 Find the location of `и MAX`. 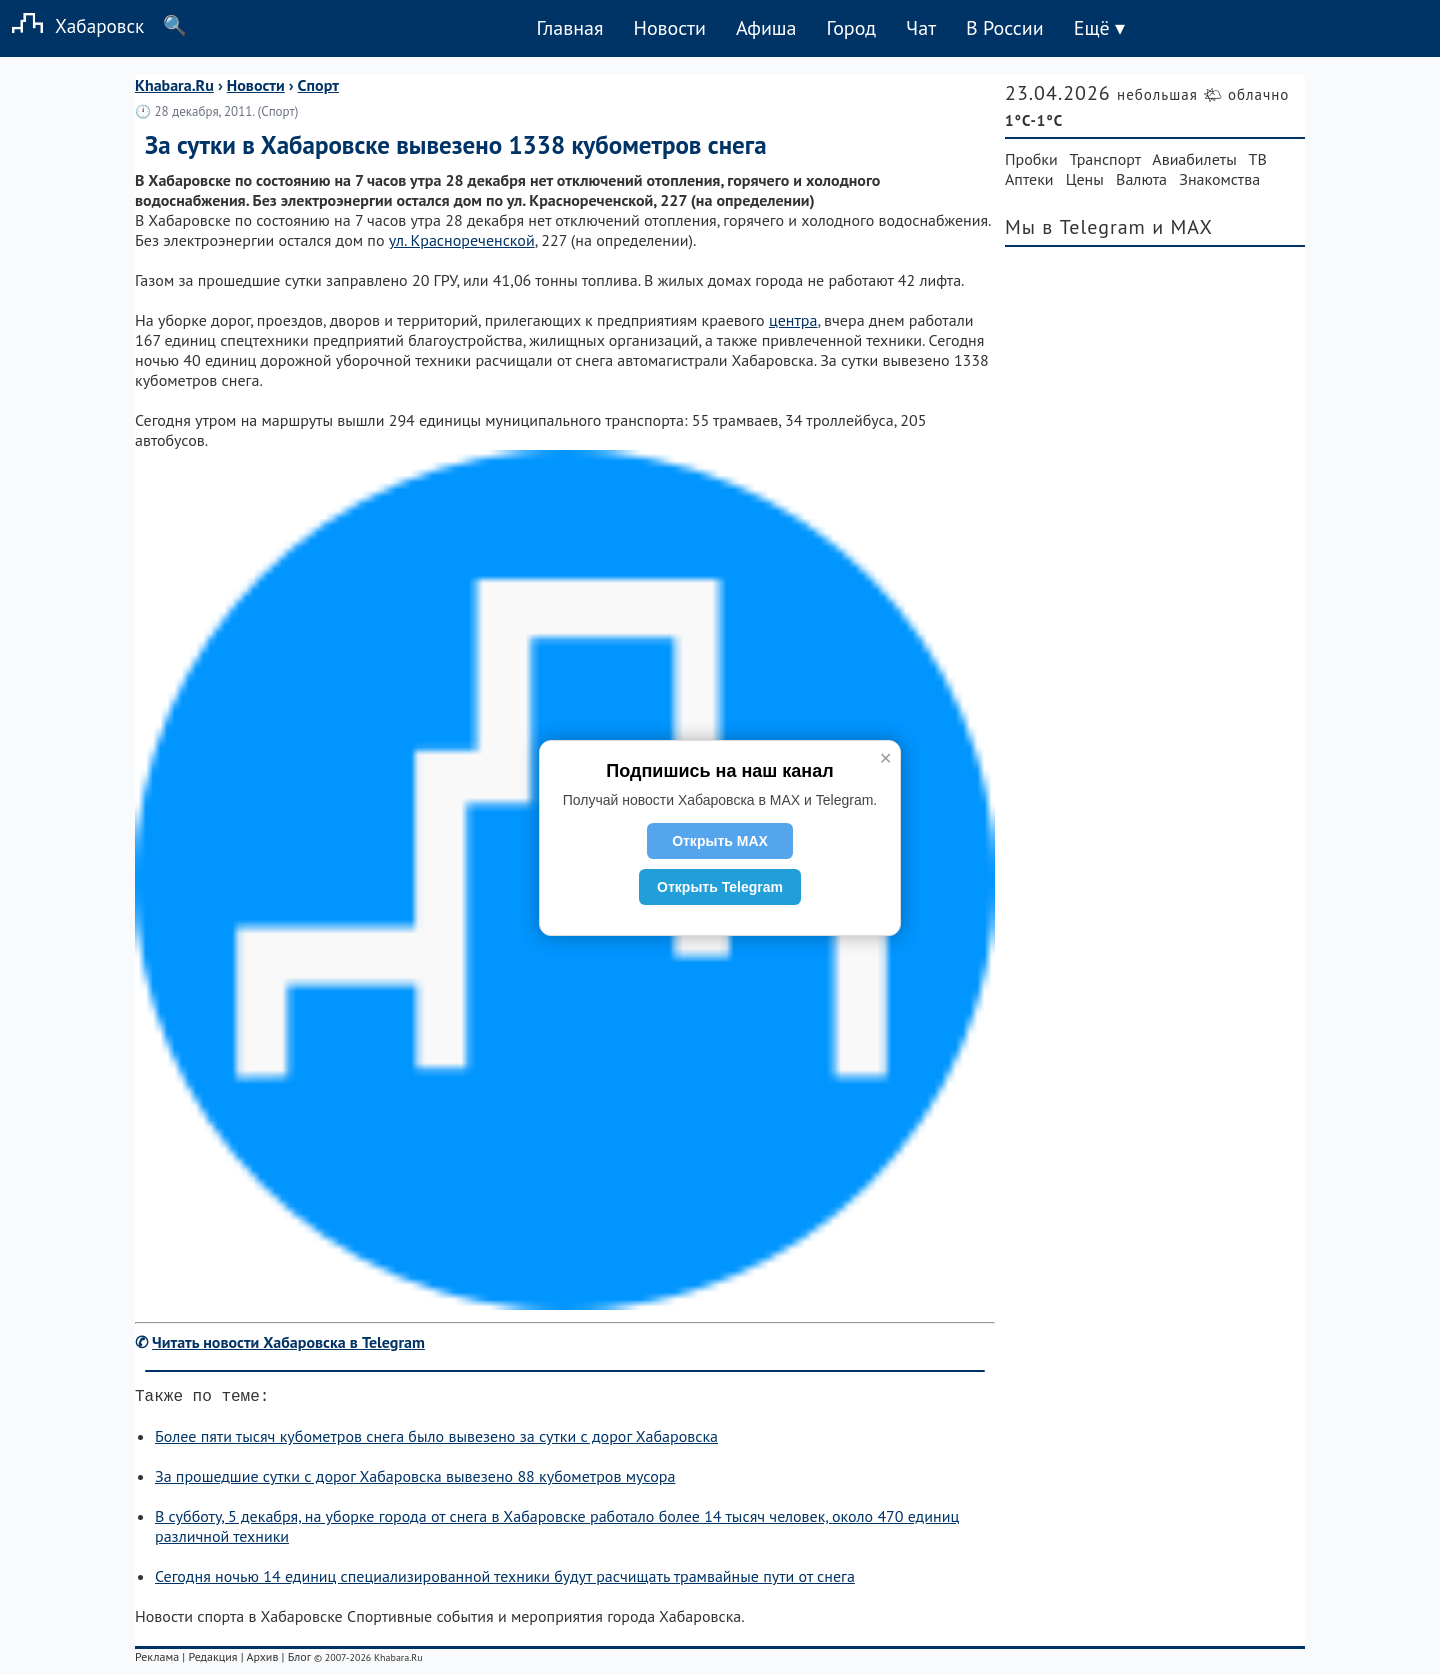

и MAX is located at coordinates (1182, 227).